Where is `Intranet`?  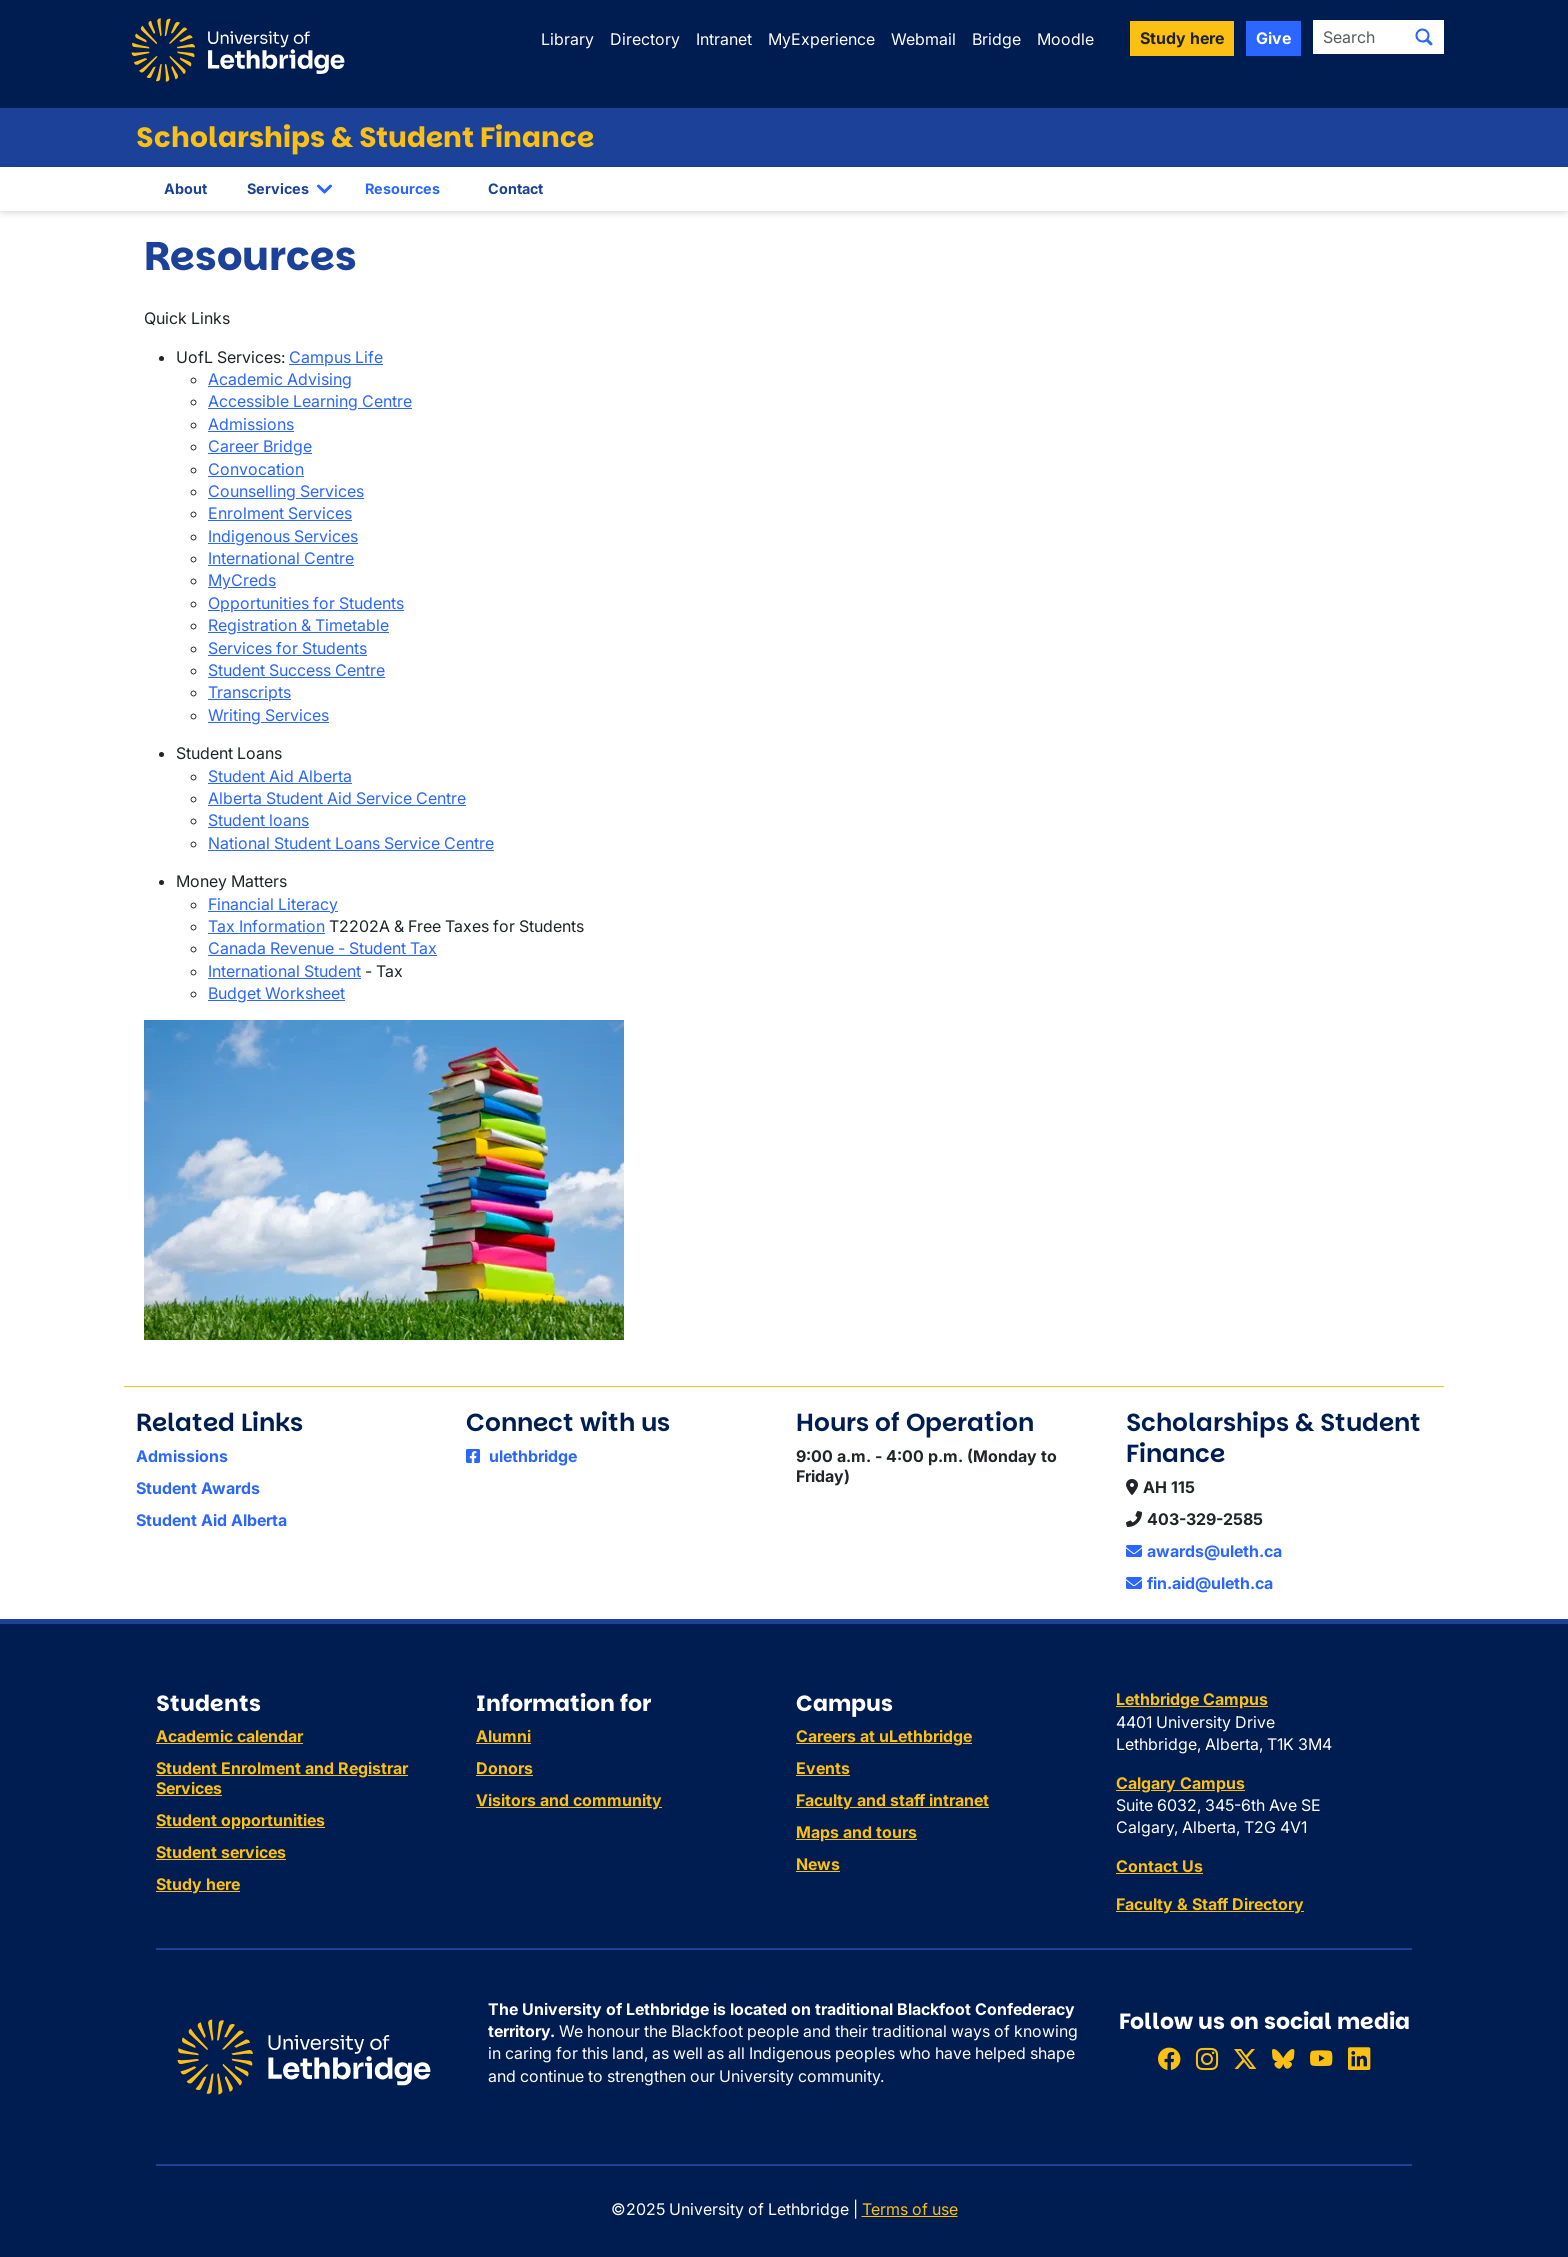
Intranet is located at coordinates (724, 39).